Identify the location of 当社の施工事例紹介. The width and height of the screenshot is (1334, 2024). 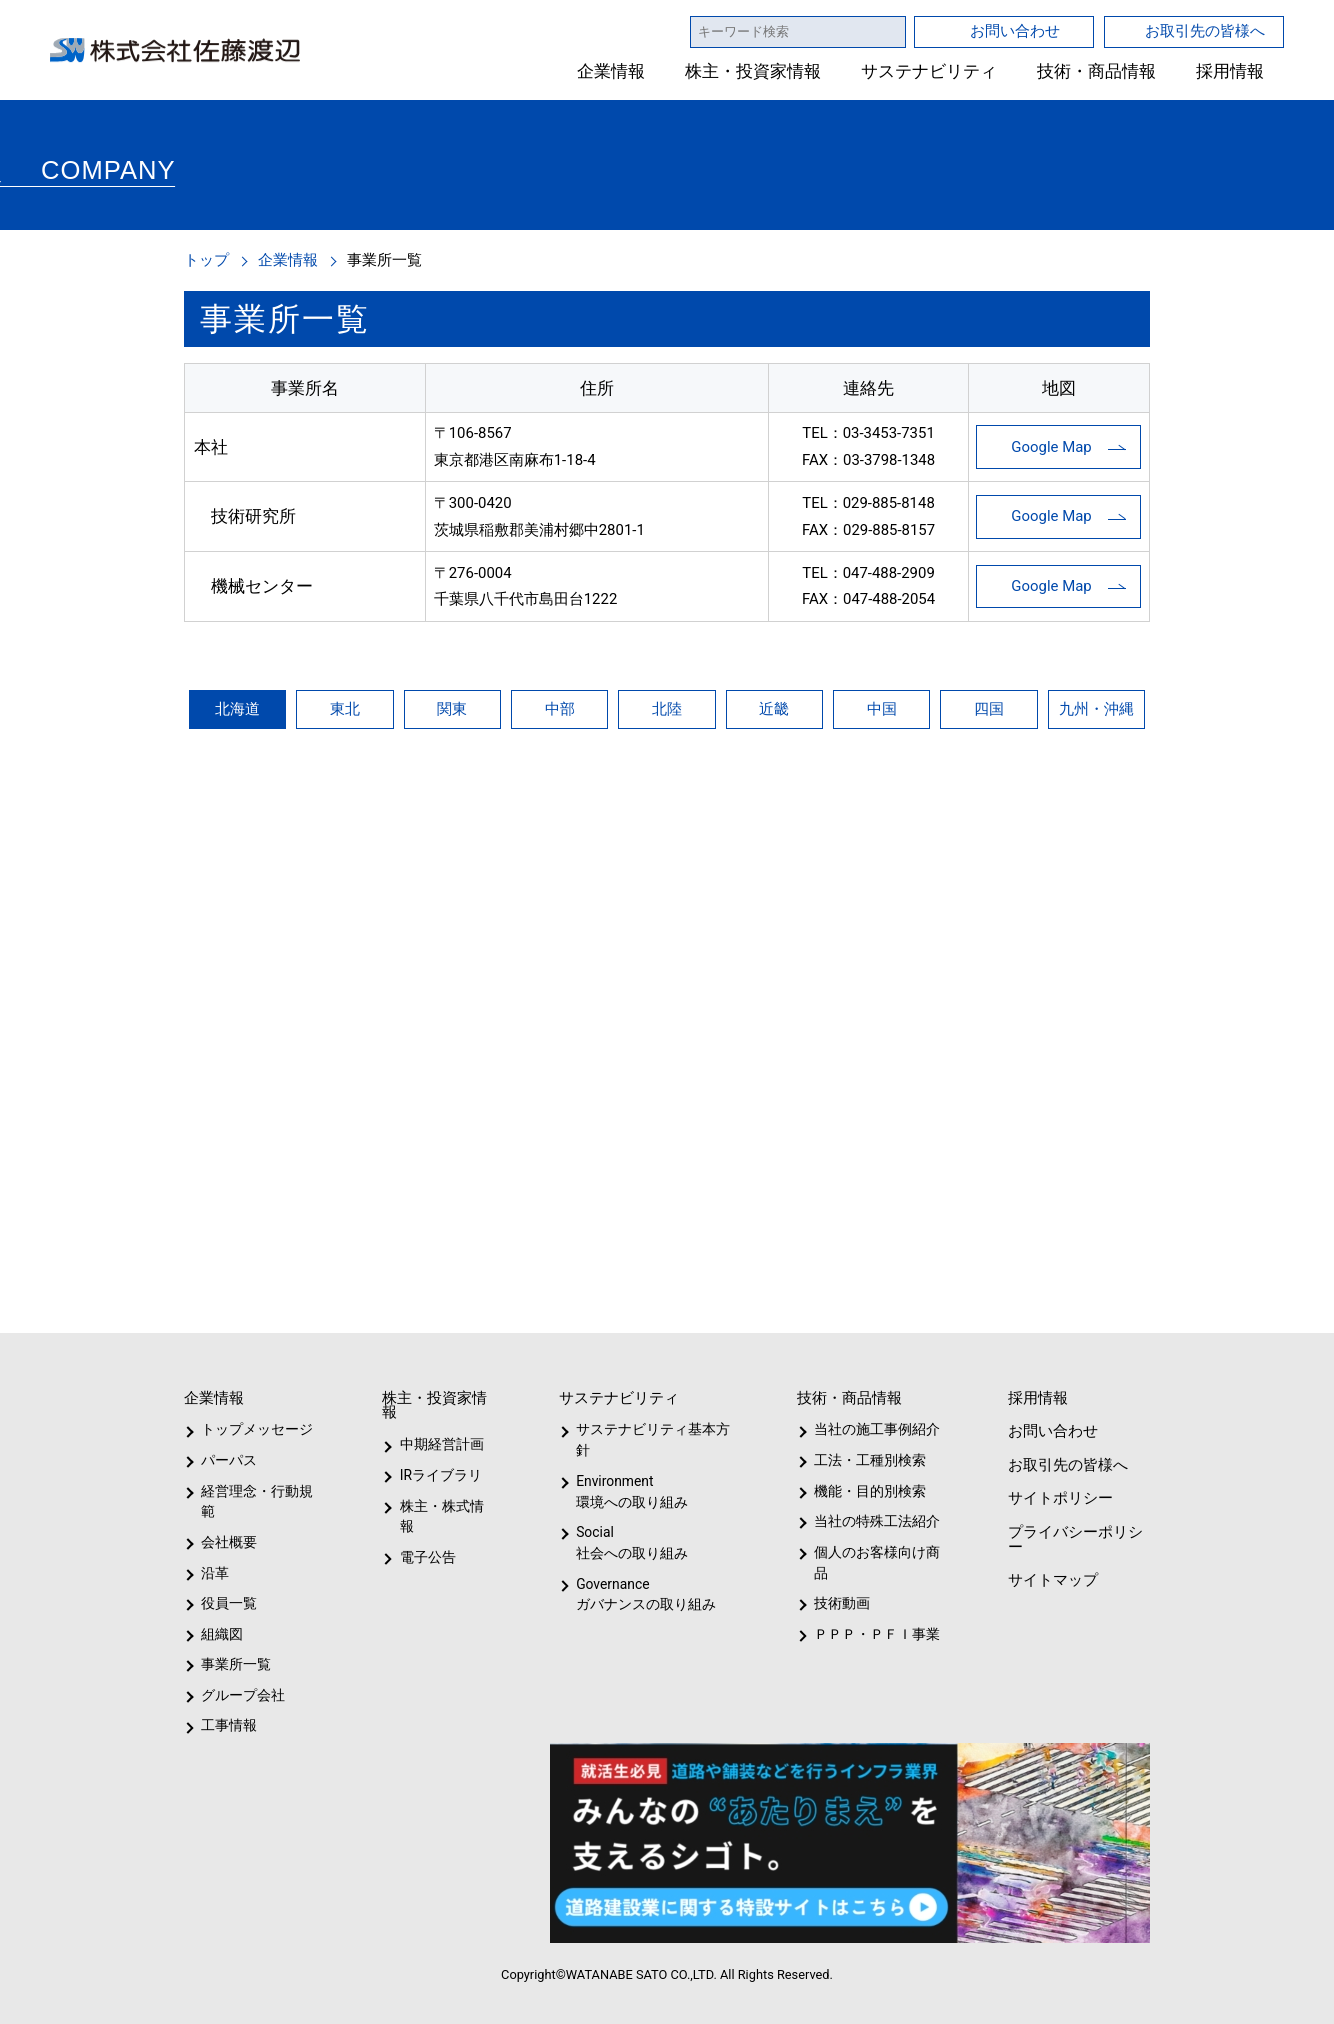
(874, 1429).